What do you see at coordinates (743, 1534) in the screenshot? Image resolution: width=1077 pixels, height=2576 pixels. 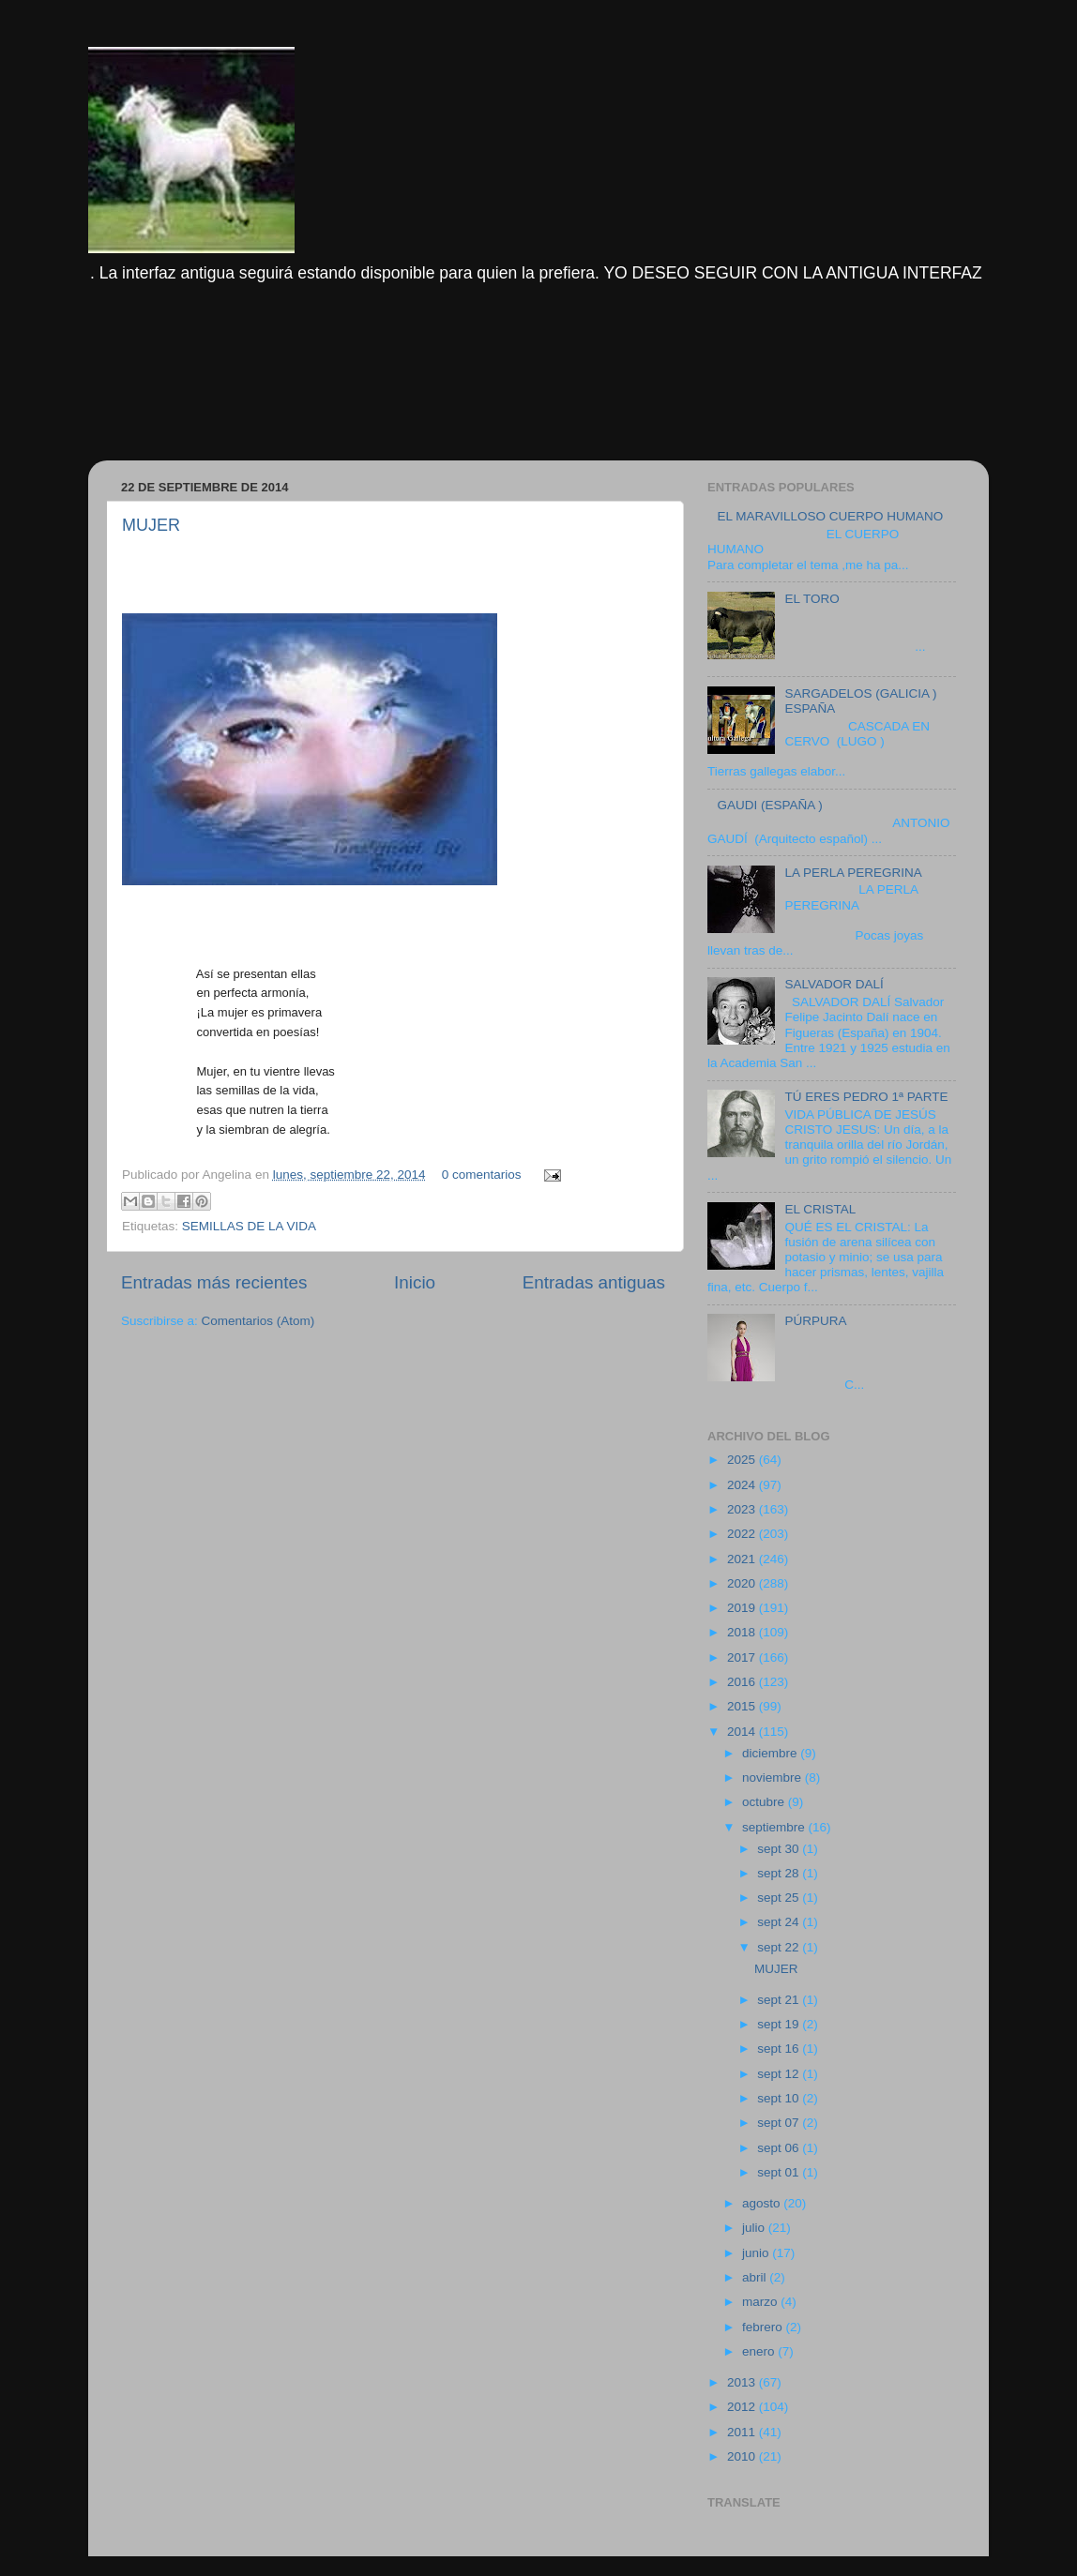 I see `2022` at bounding box center [743, 1534].